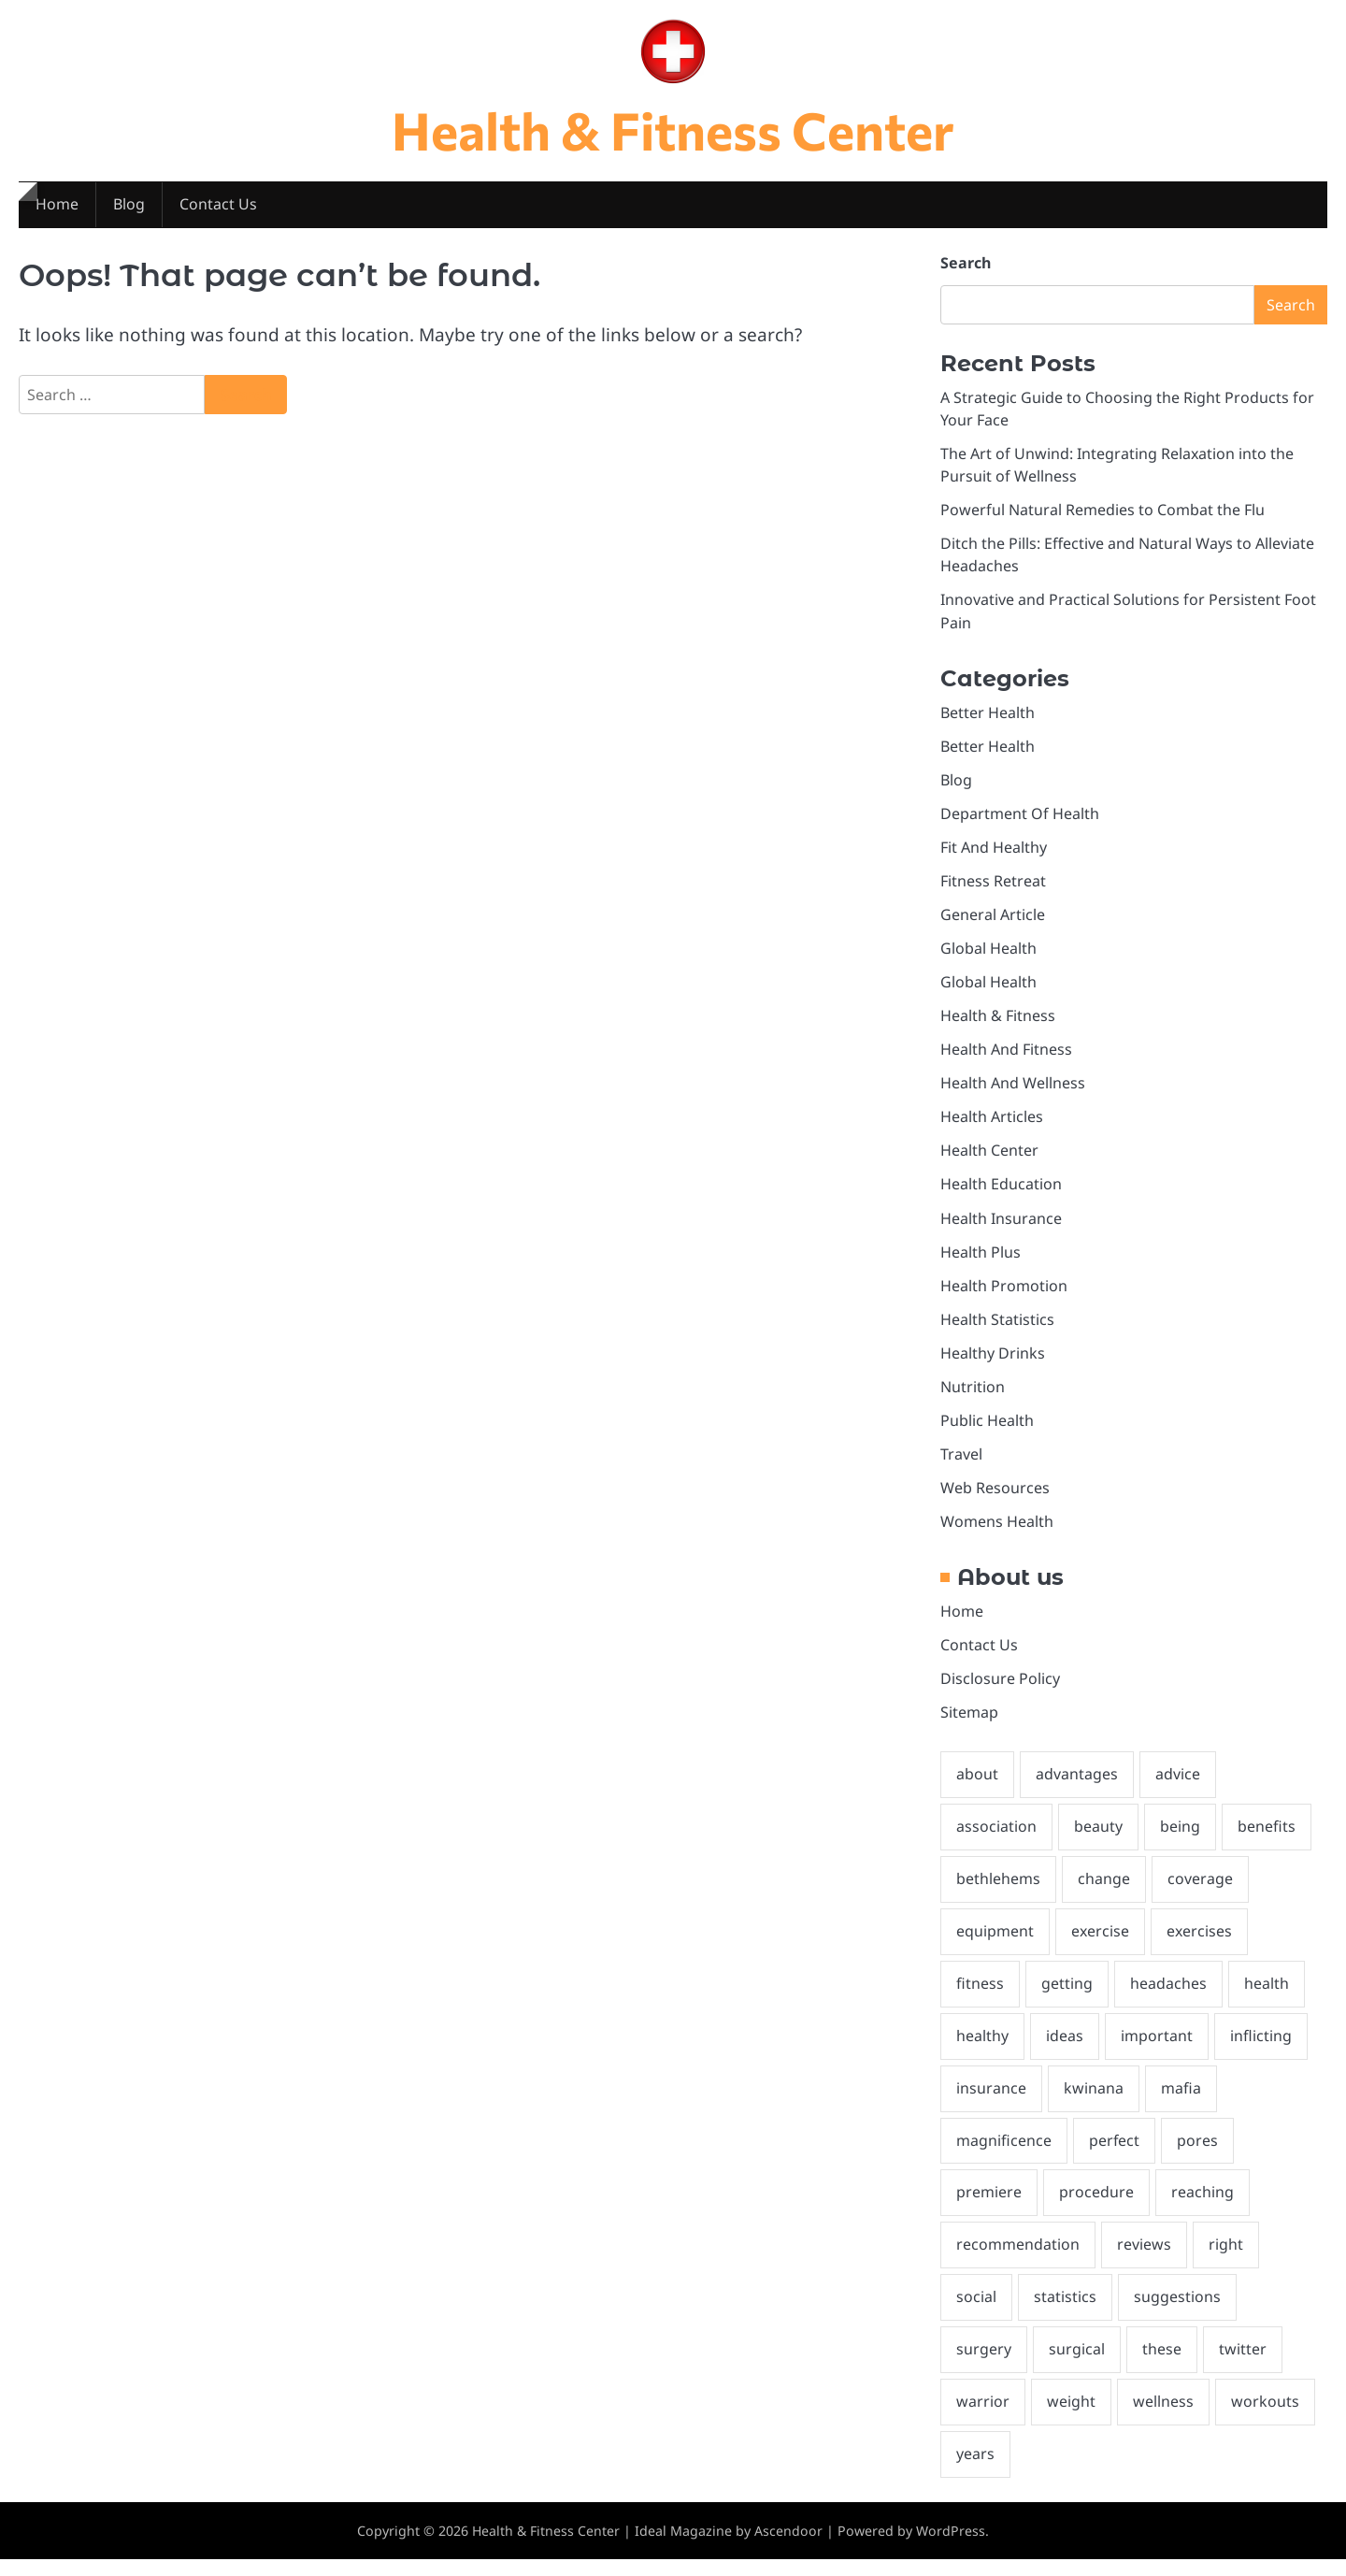 The width and height of the screenshot is (1346, 2576). I want to click on twitter [twitter (2 items)], so click(1243, 2365).